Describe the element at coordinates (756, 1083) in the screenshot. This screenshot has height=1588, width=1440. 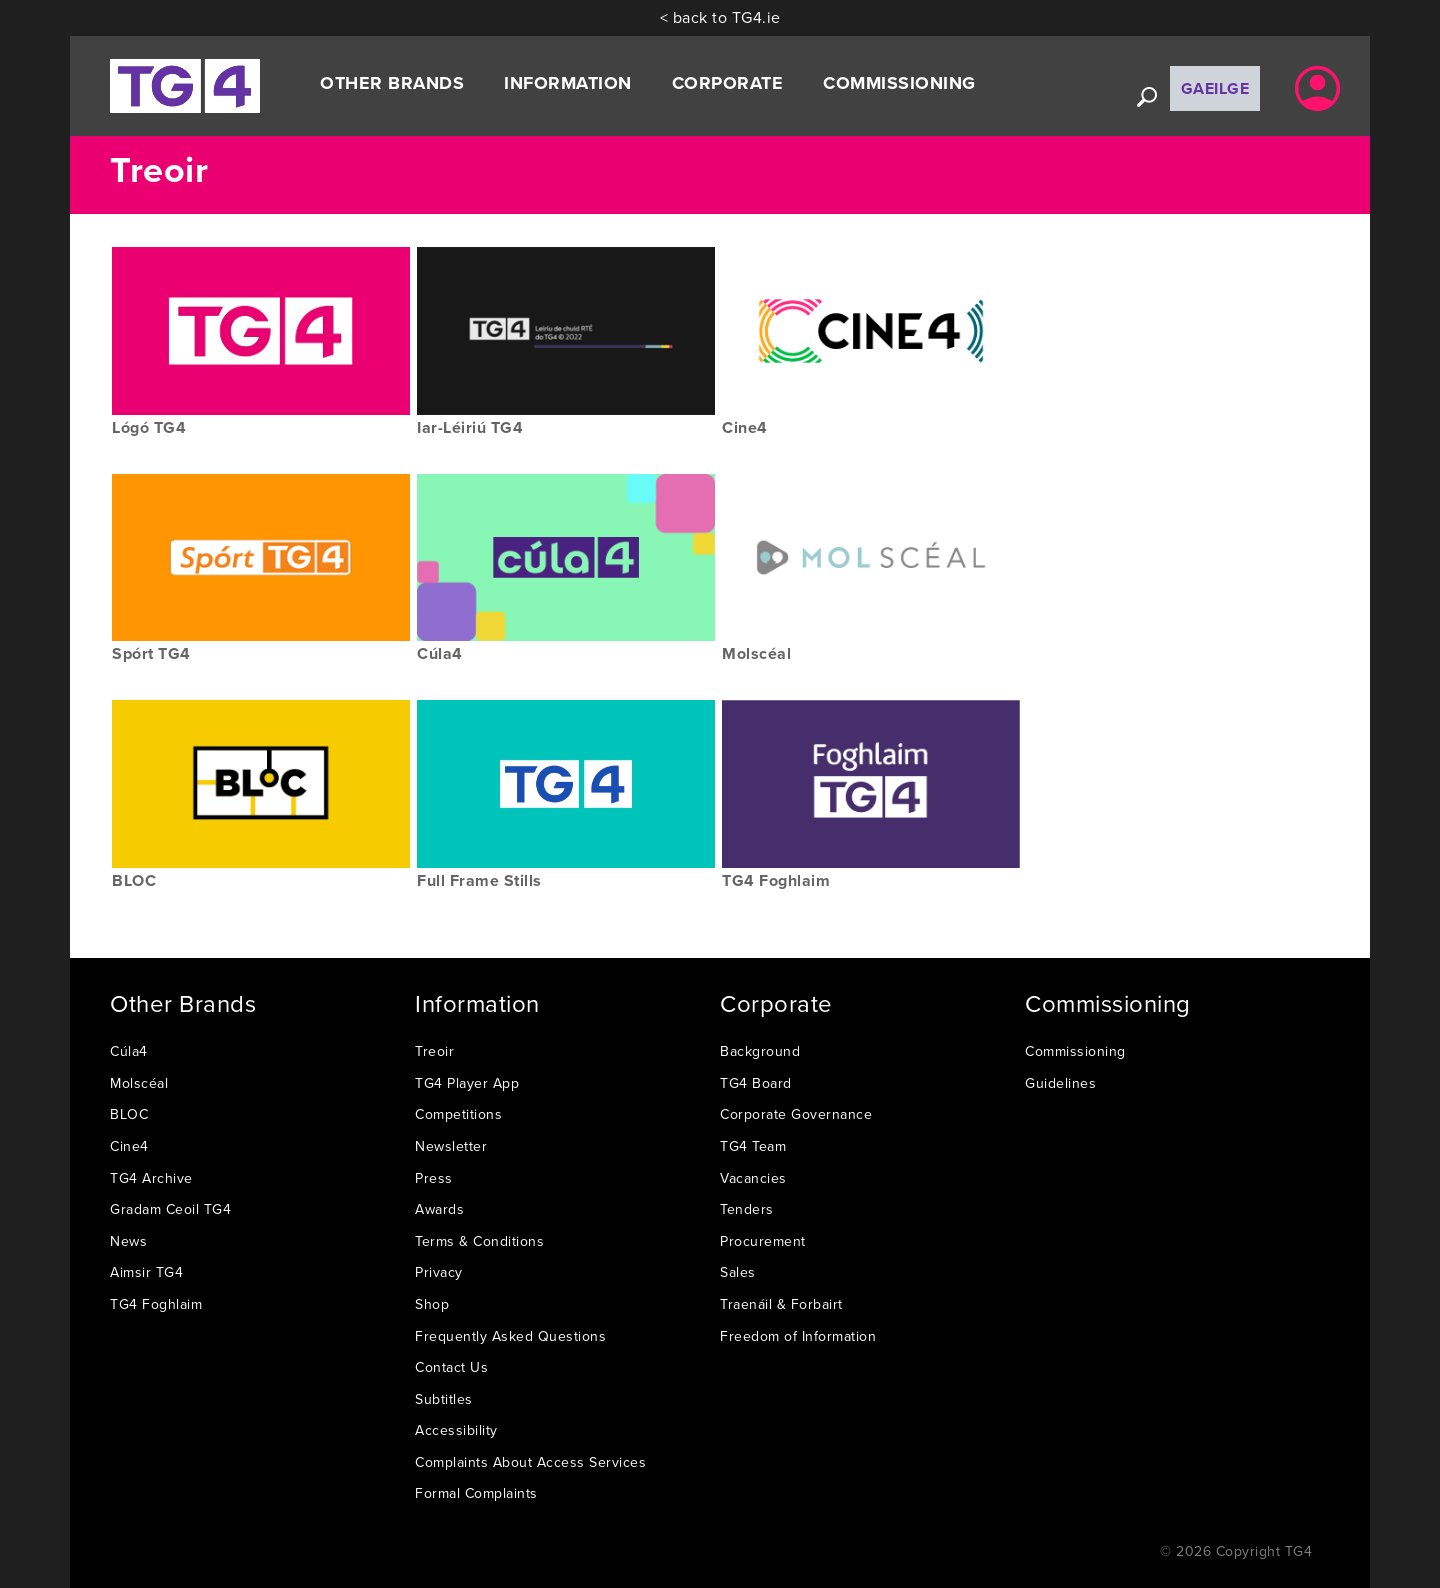
I see `TG4 Board` at that location.